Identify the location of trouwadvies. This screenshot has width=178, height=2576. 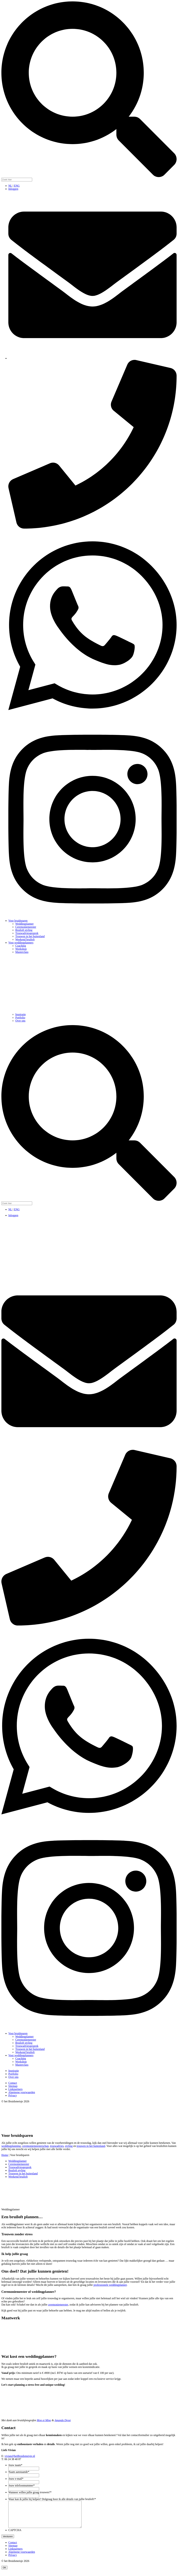
(57, 2145).